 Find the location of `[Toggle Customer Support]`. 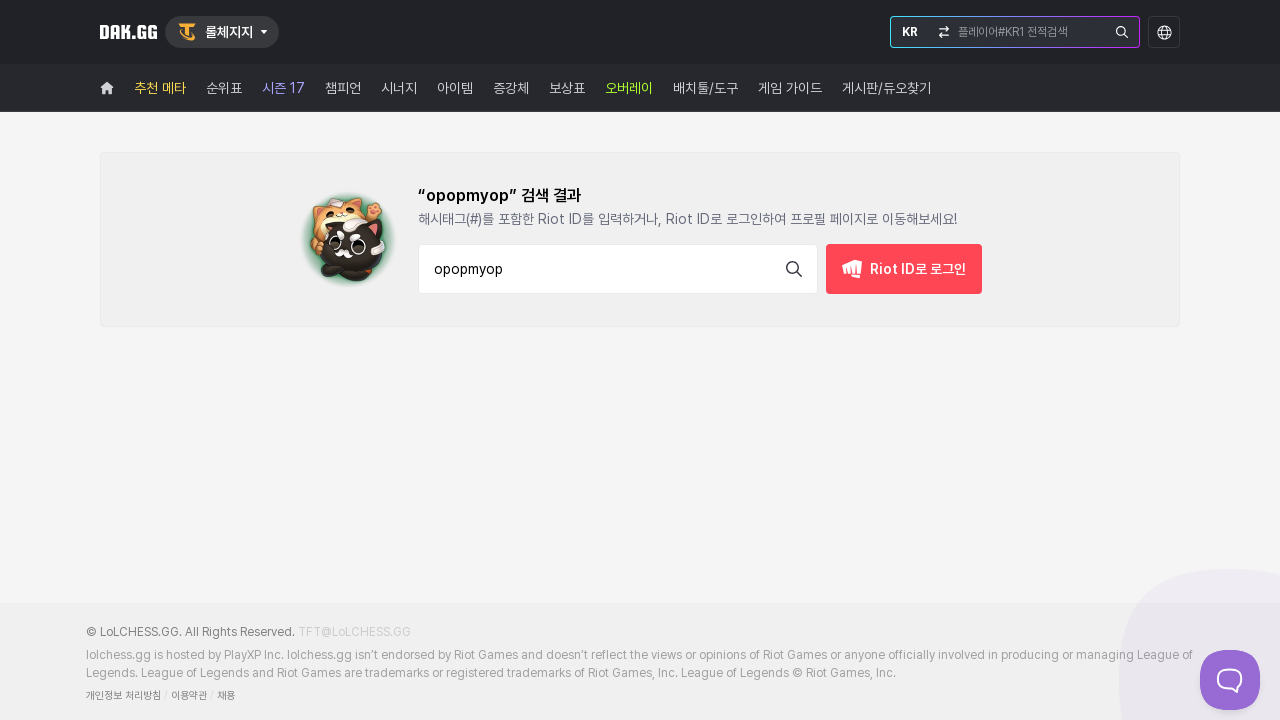

[Toggle Customer Support] is located at coordinates (1230, 680).